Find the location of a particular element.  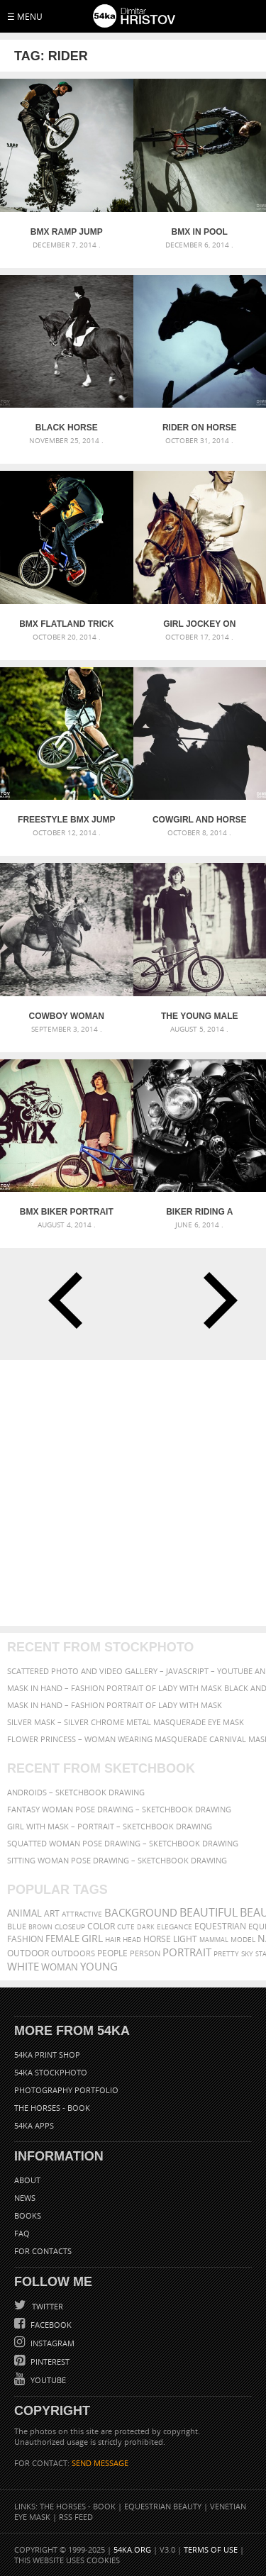

BMX Flatland trick is located at coordinates (66, 624).